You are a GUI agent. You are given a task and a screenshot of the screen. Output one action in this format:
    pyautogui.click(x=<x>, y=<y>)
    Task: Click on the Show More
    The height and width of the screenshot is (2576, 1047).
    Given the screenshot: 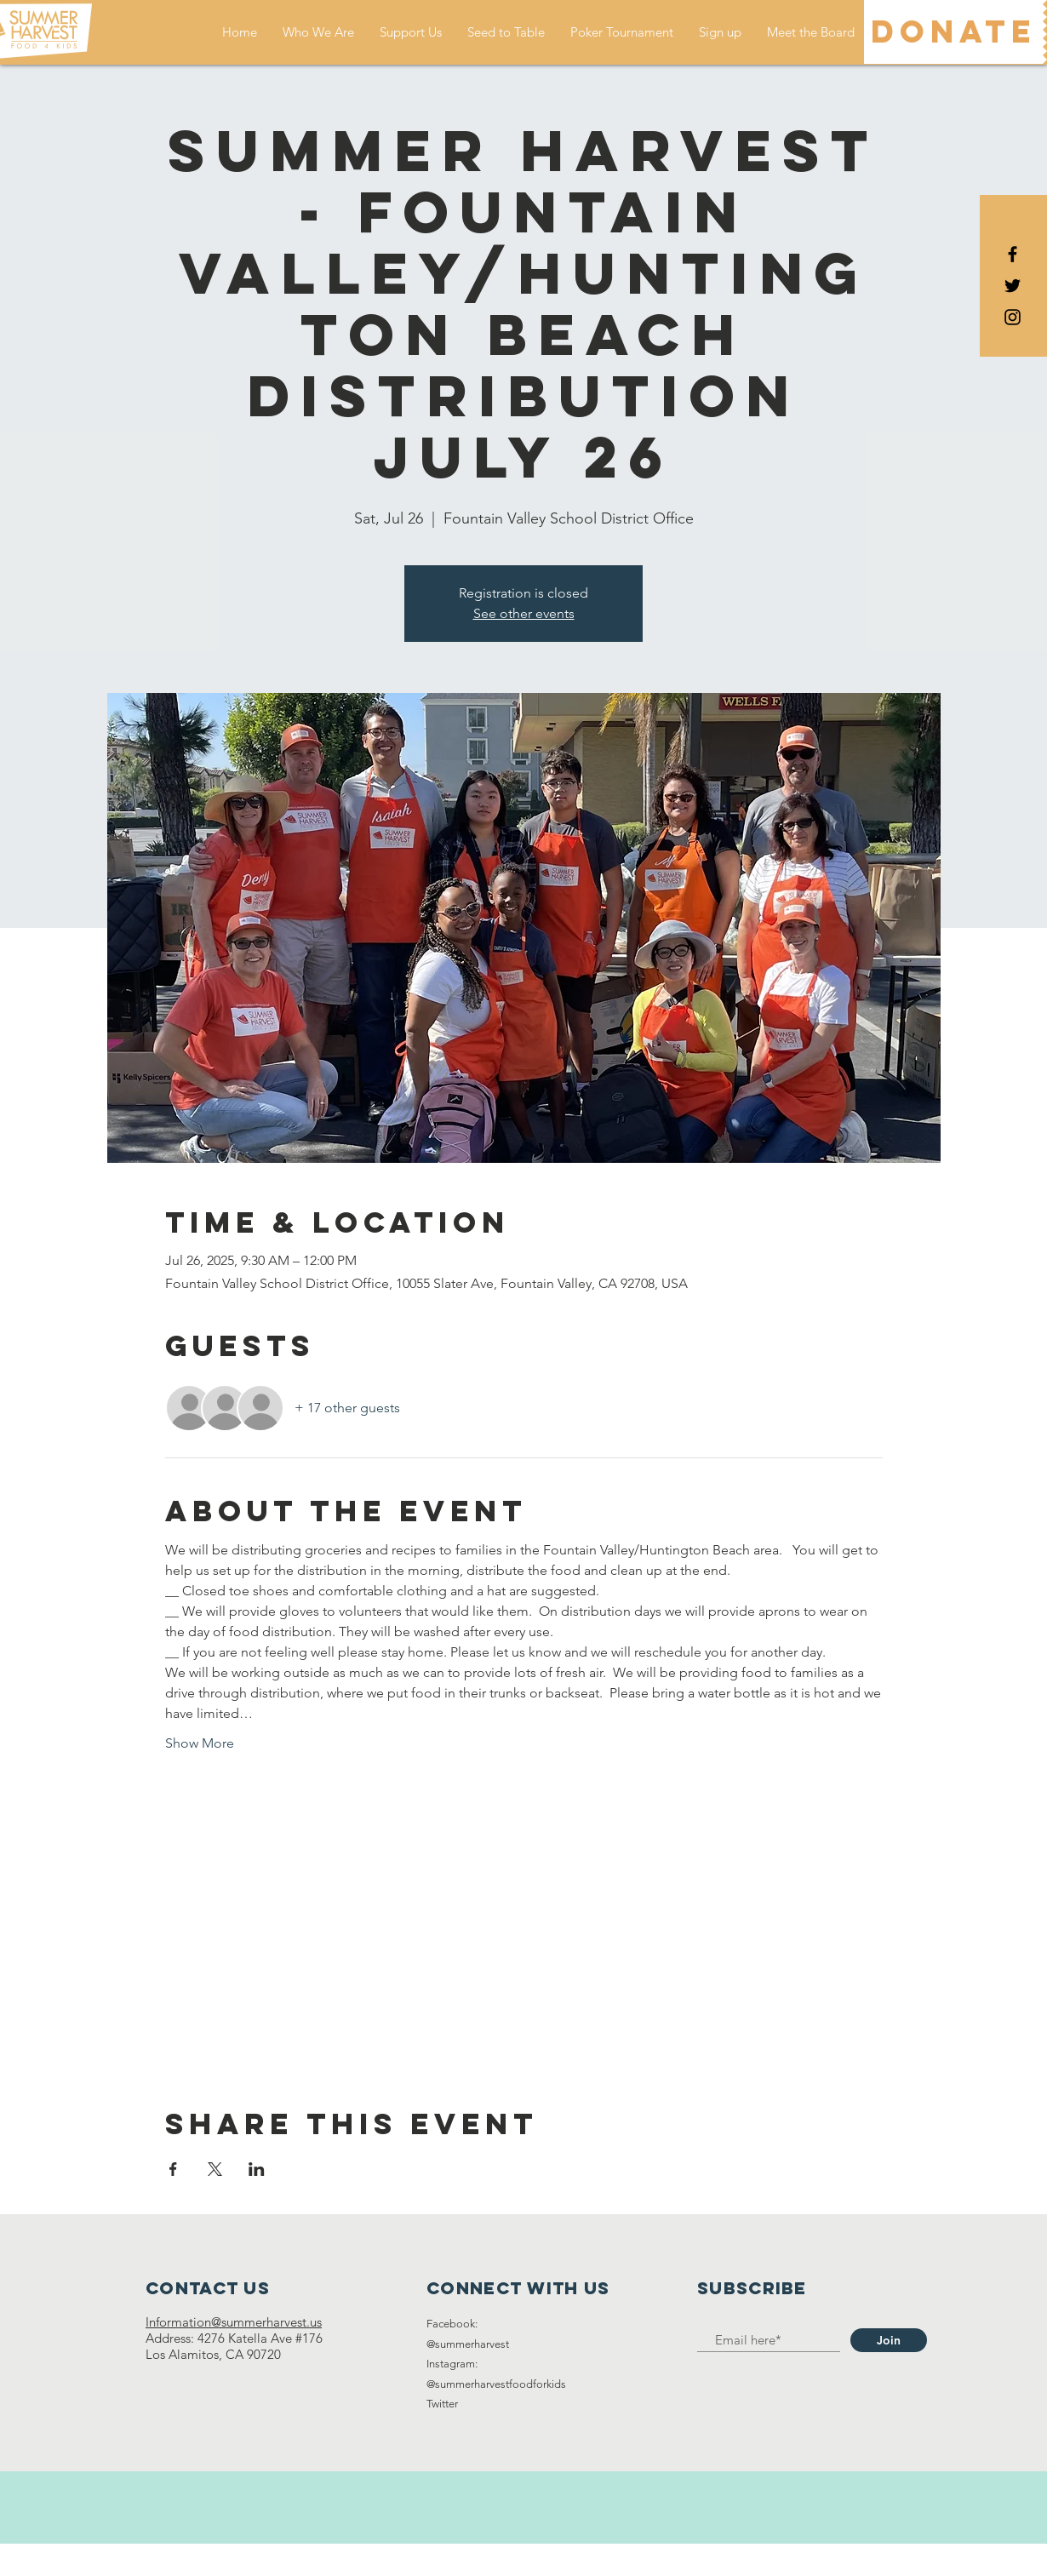 What is the action you would take?
    pyautogui.click(x=199, y=1743)
    